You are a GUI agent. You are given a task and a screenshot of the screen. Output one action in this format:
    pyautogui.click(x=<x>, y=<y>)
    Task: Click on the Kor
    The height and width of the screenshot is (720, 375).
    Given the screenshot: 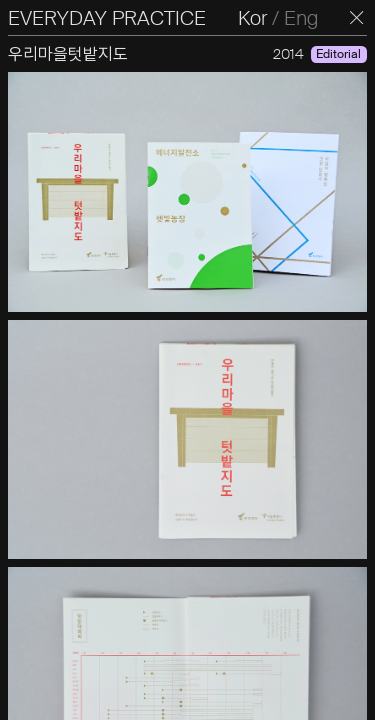 What is the action you would take?
    pyautogui.click(x=252, y=18)
    